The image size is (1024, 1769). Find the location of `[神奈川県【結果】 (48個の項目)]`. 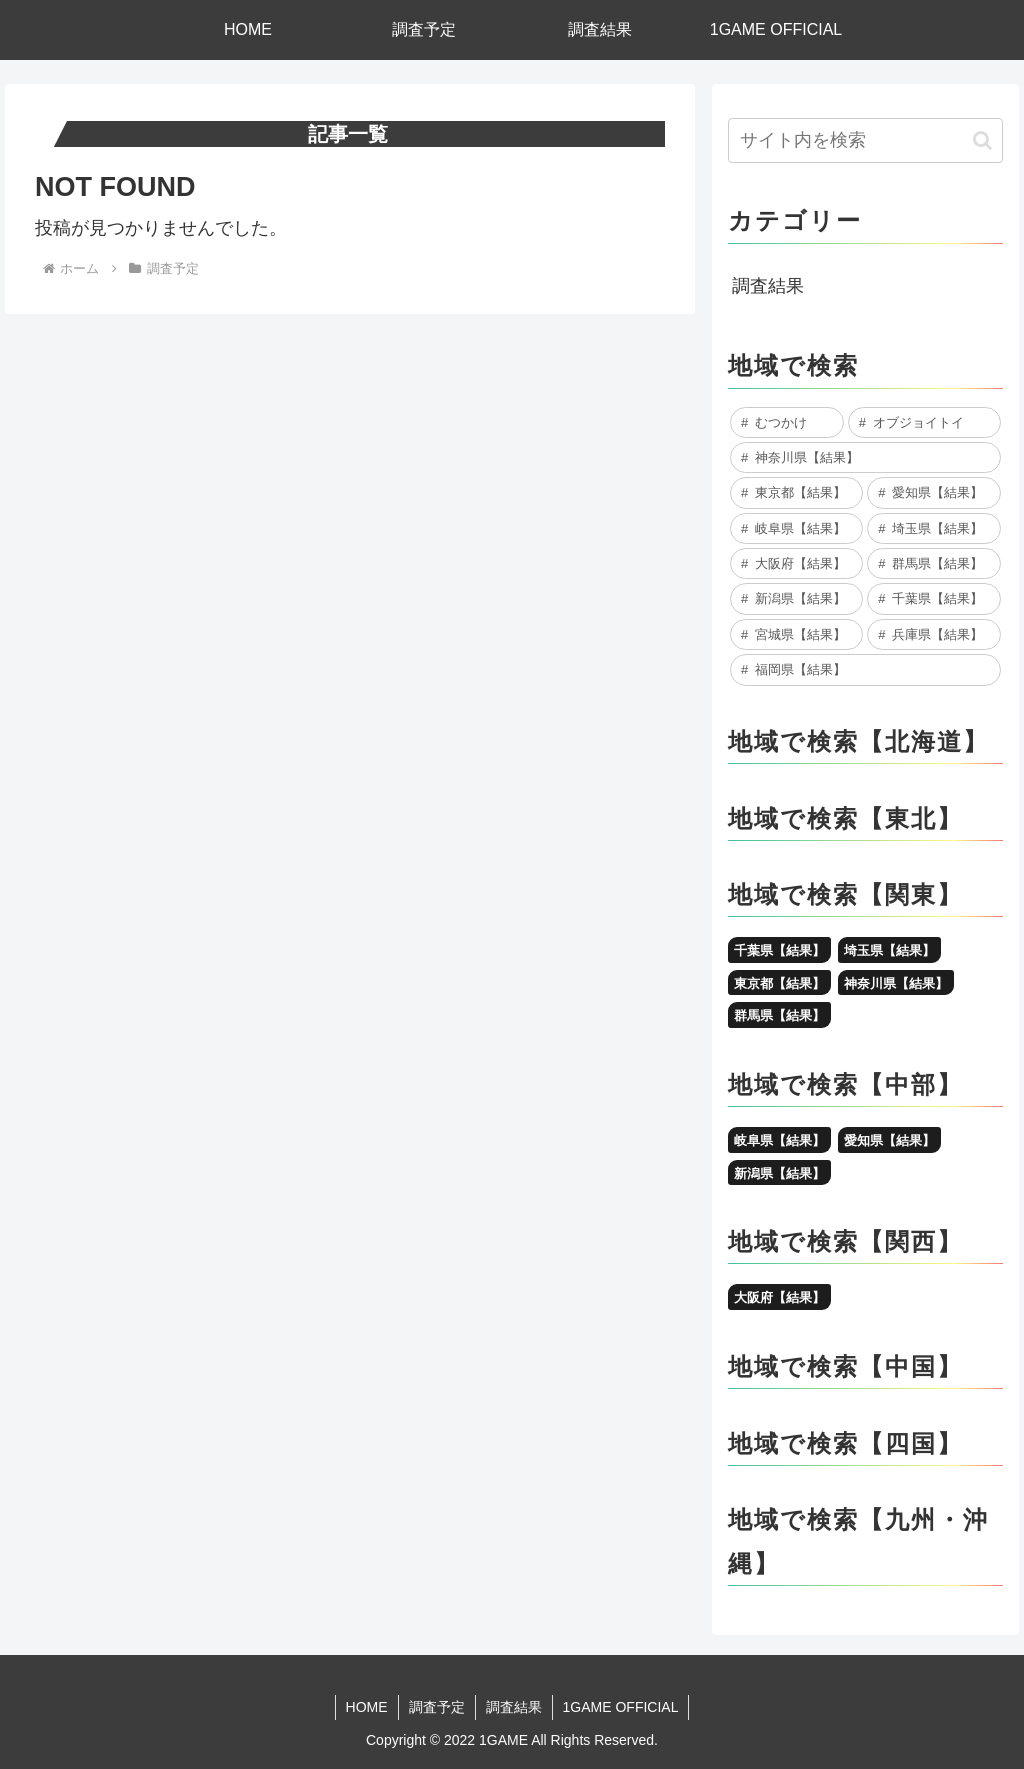

[神奈川県【結果】 (48個の項目)] is located at coordinates (865, 457).